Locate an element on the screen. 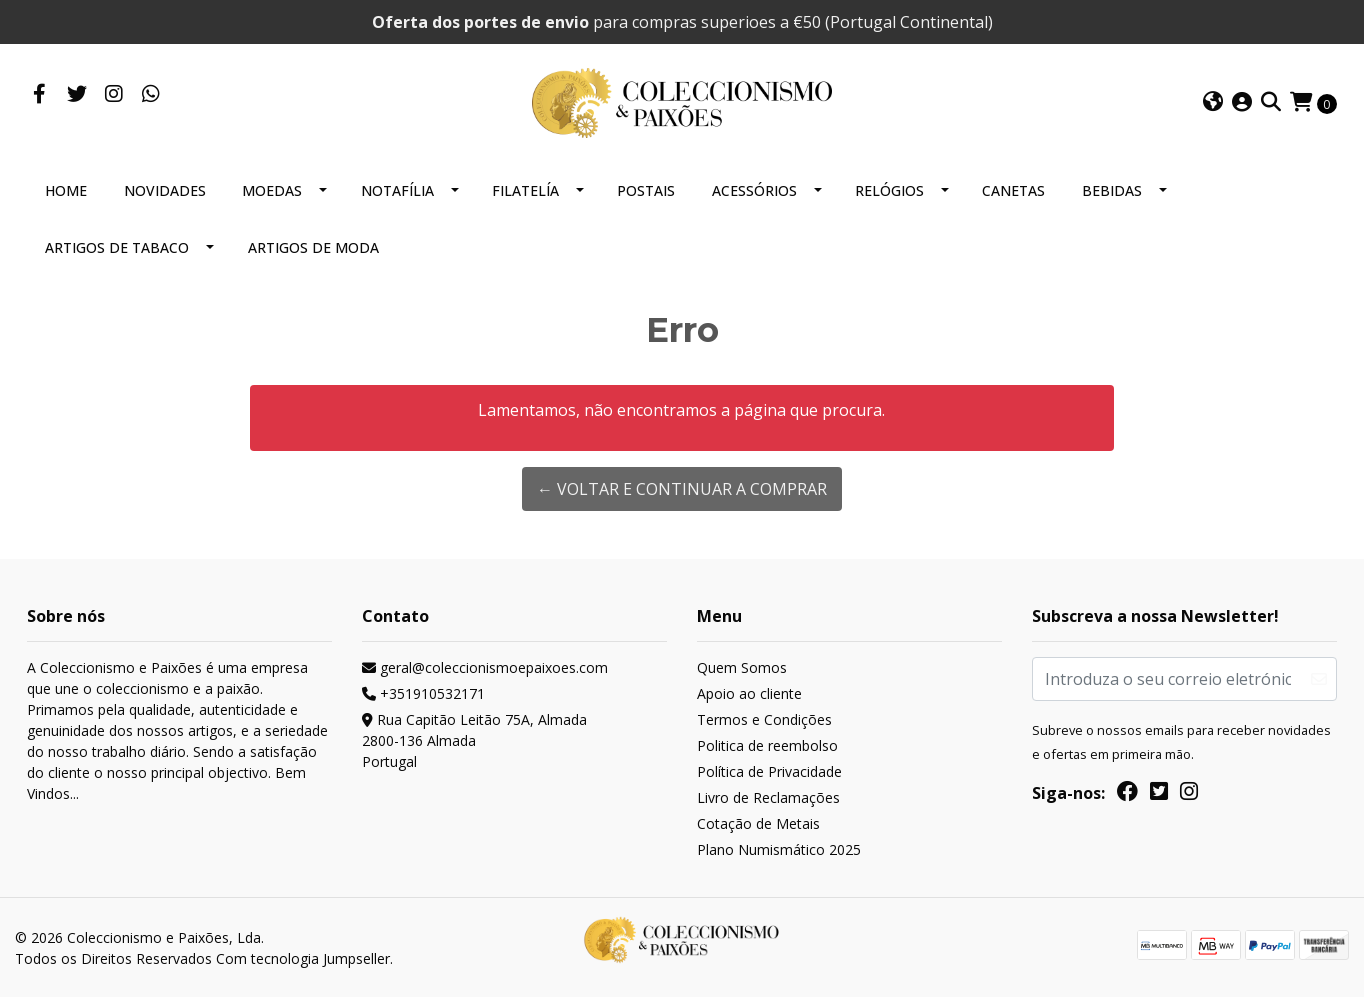 The width and height of the screenshot is (1364, 997). Termos e Condições is located at coordinates (764, 719).